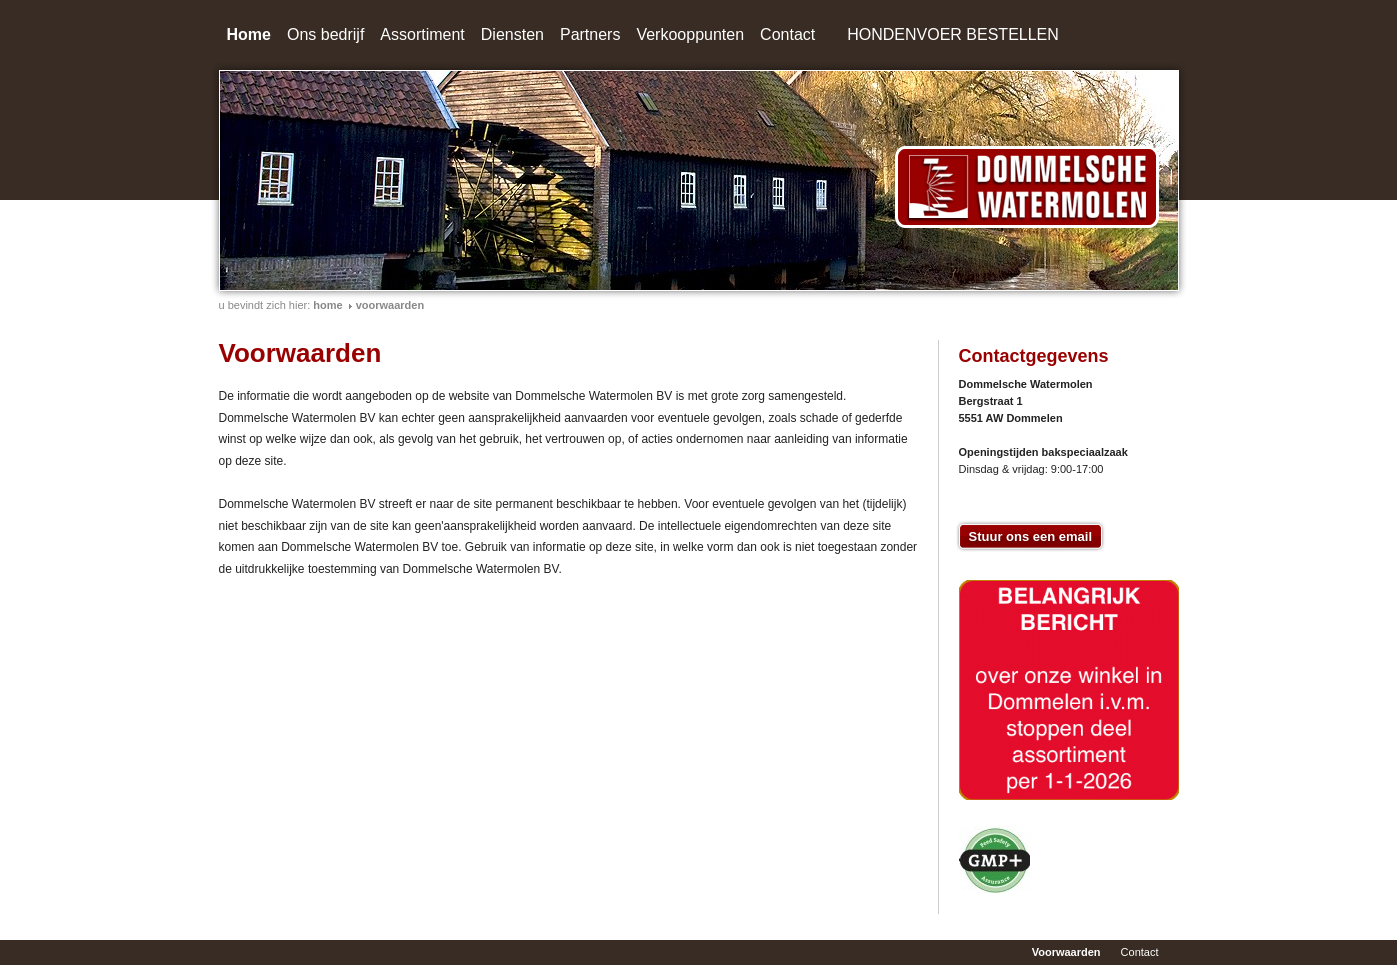 The height and width of the screenshot is (965, 1397). What do you see at coordinates (1031, 536) in the screenshot?
I see `Stuur ons een email` at bounding box center [1031, 536].